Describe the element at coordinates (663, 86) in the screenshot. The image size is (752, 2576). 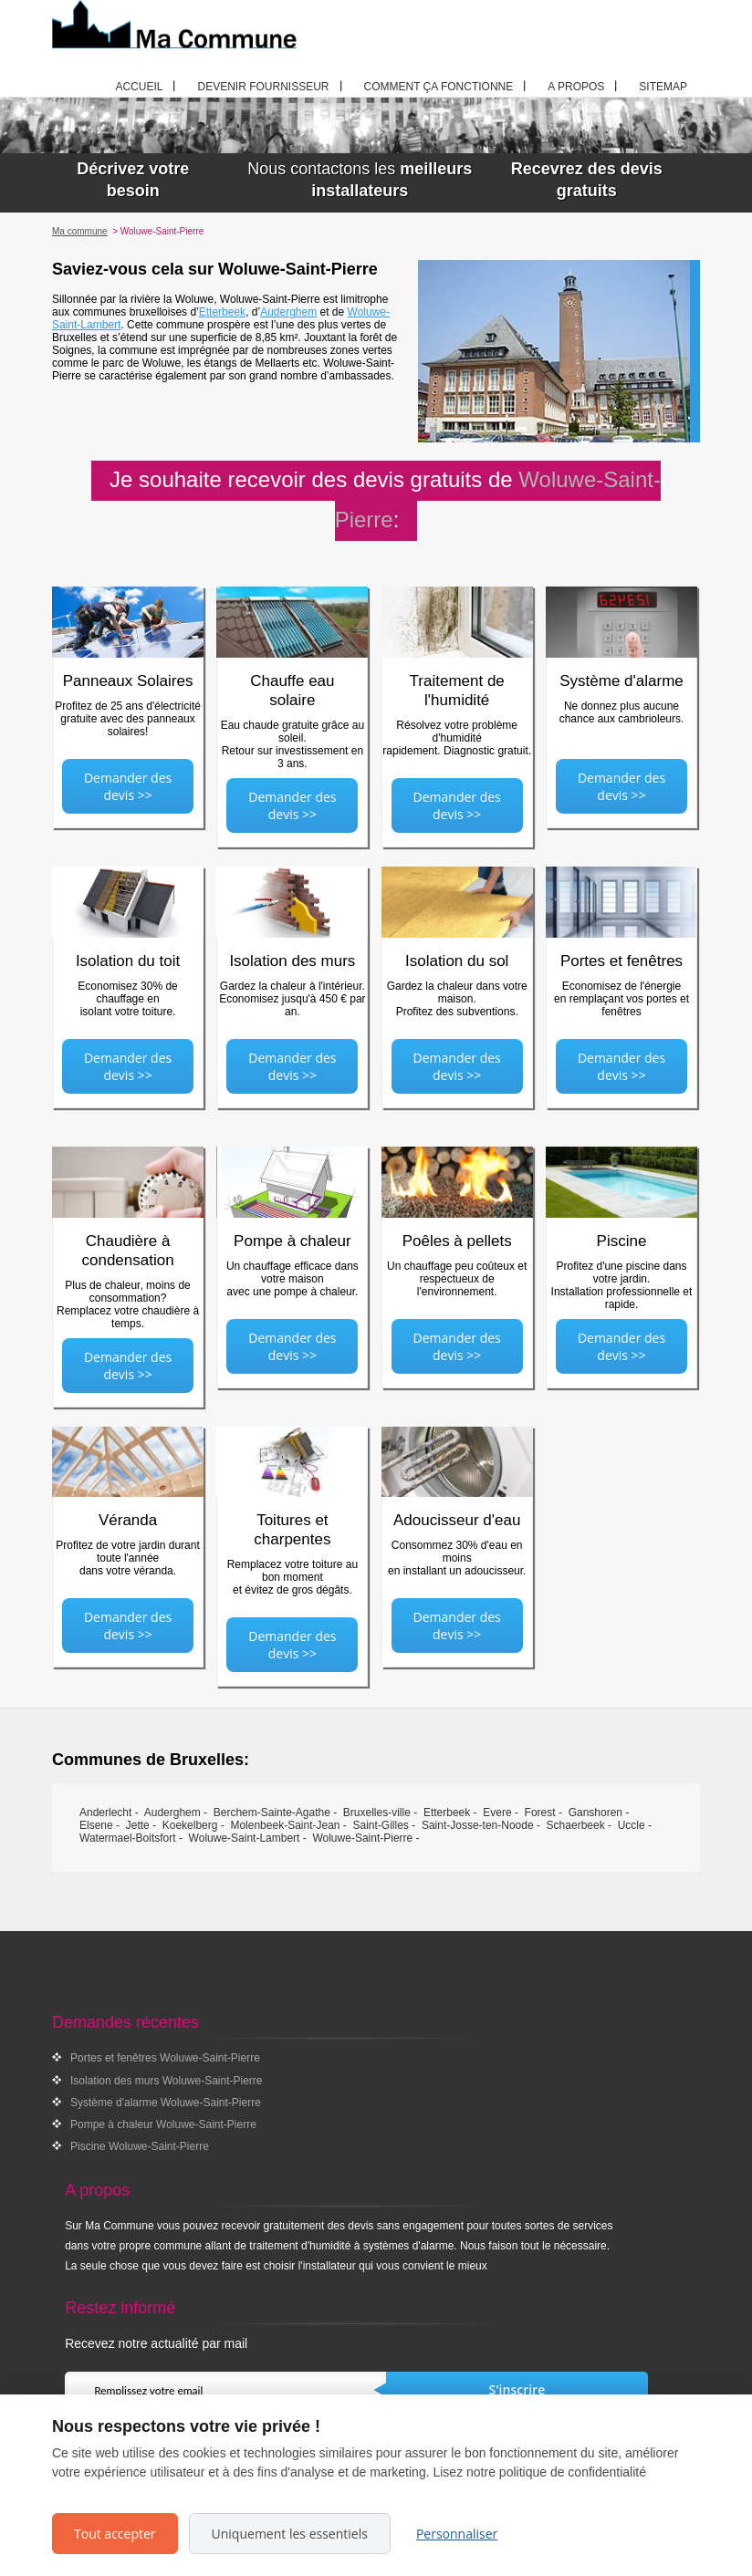
I see `Sitemap` at that location.